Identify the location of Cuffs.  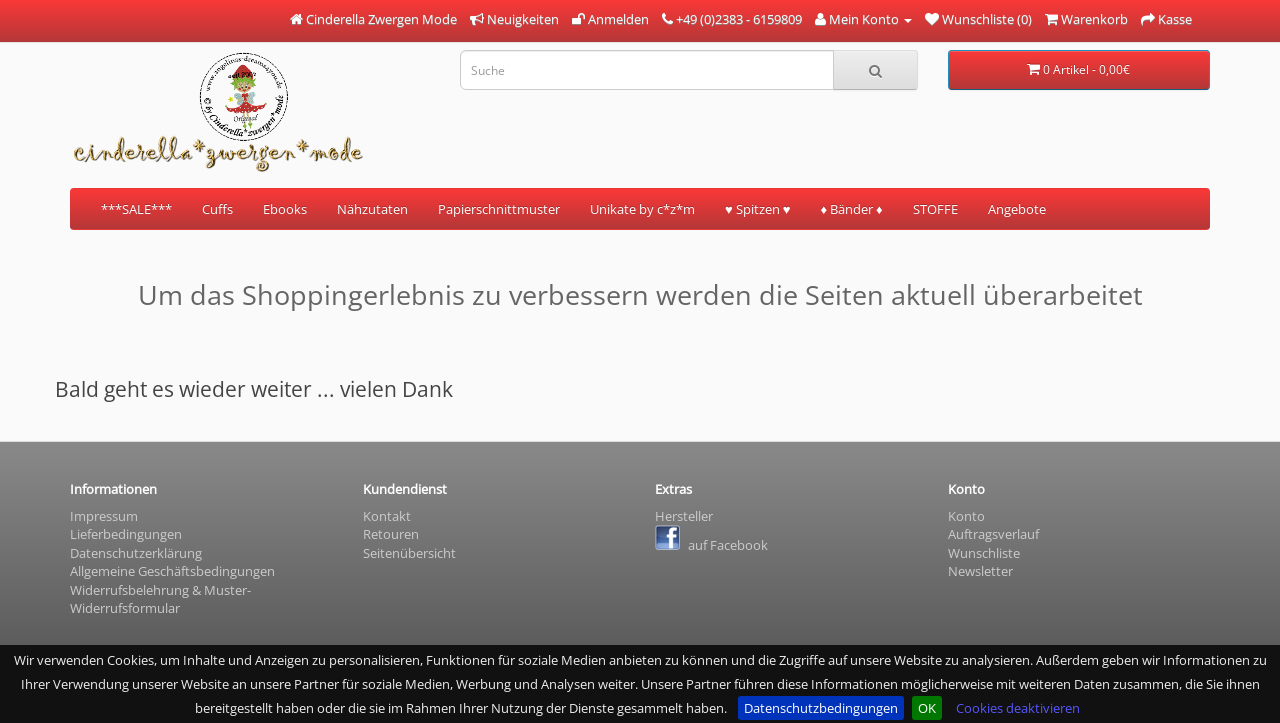
(217, 209).